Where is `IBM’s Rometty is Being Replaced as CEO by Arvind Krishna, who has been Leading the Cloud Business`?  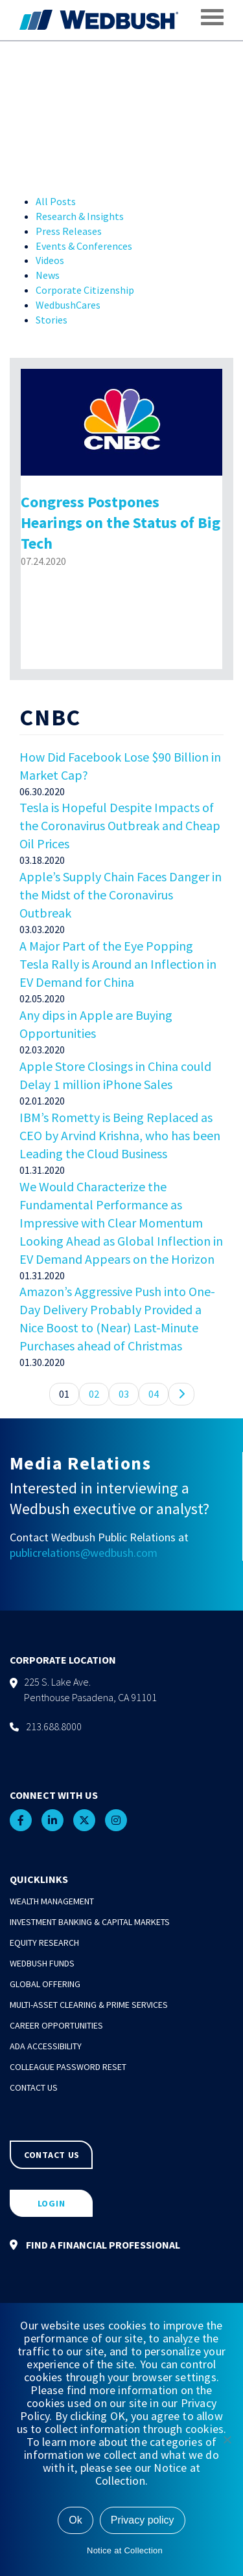 IBM’s Rometty is Being Replaced as CEO by Arvind Krishna, who has been Leading the Cloud Business is located at coordinates (119, 1135).